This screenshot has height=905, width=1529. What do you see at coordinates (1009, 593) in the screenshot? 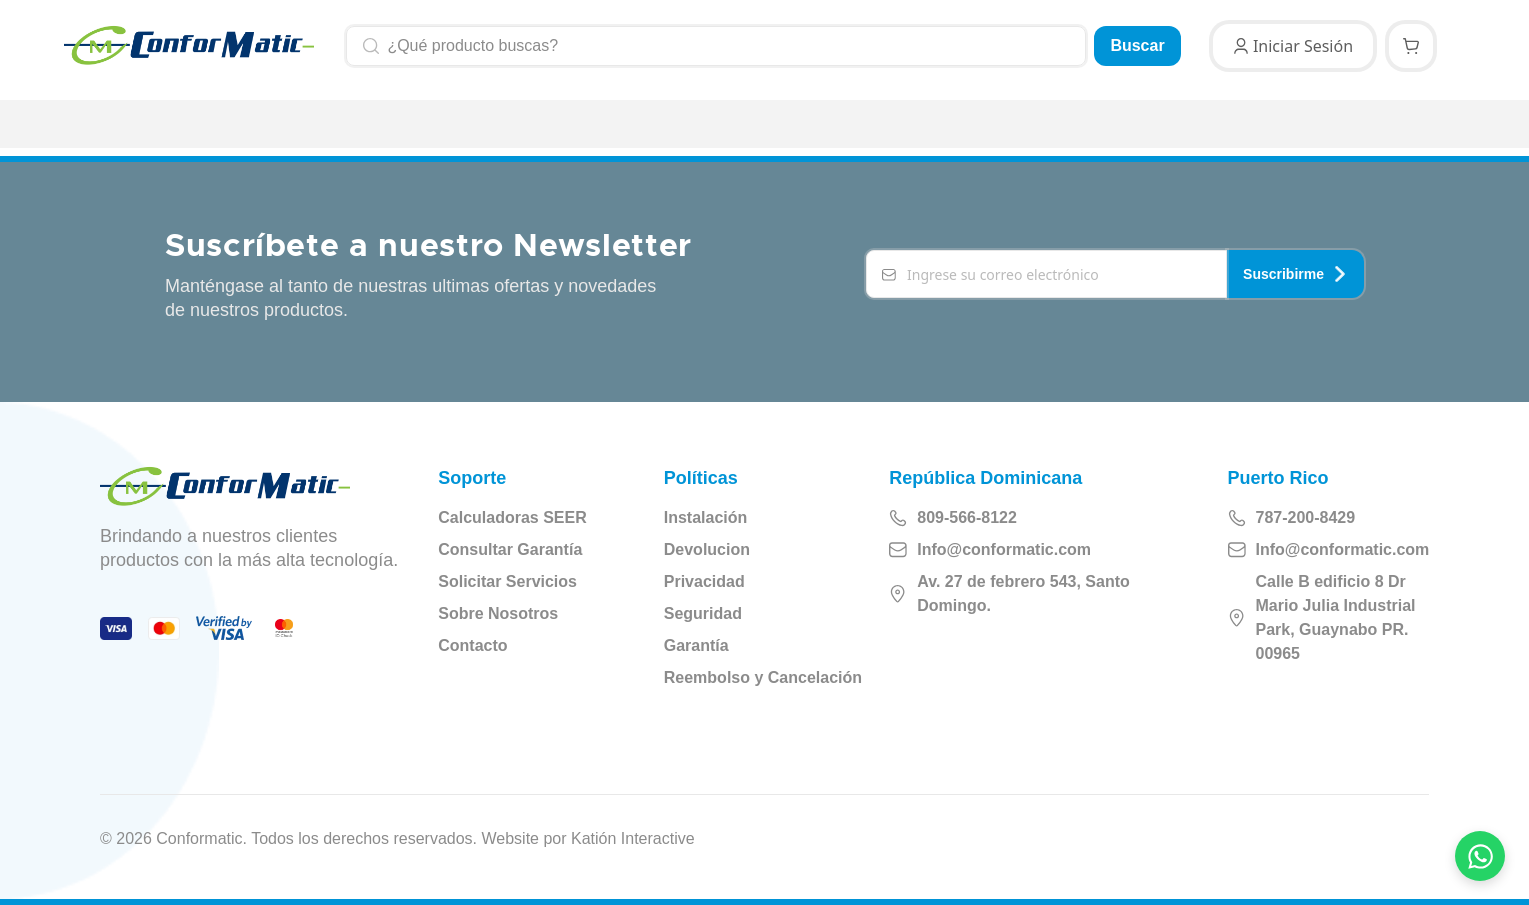
I see `Av. 27 de febrero 543, Santo Domingo.` at bounding box center [1009, 593].